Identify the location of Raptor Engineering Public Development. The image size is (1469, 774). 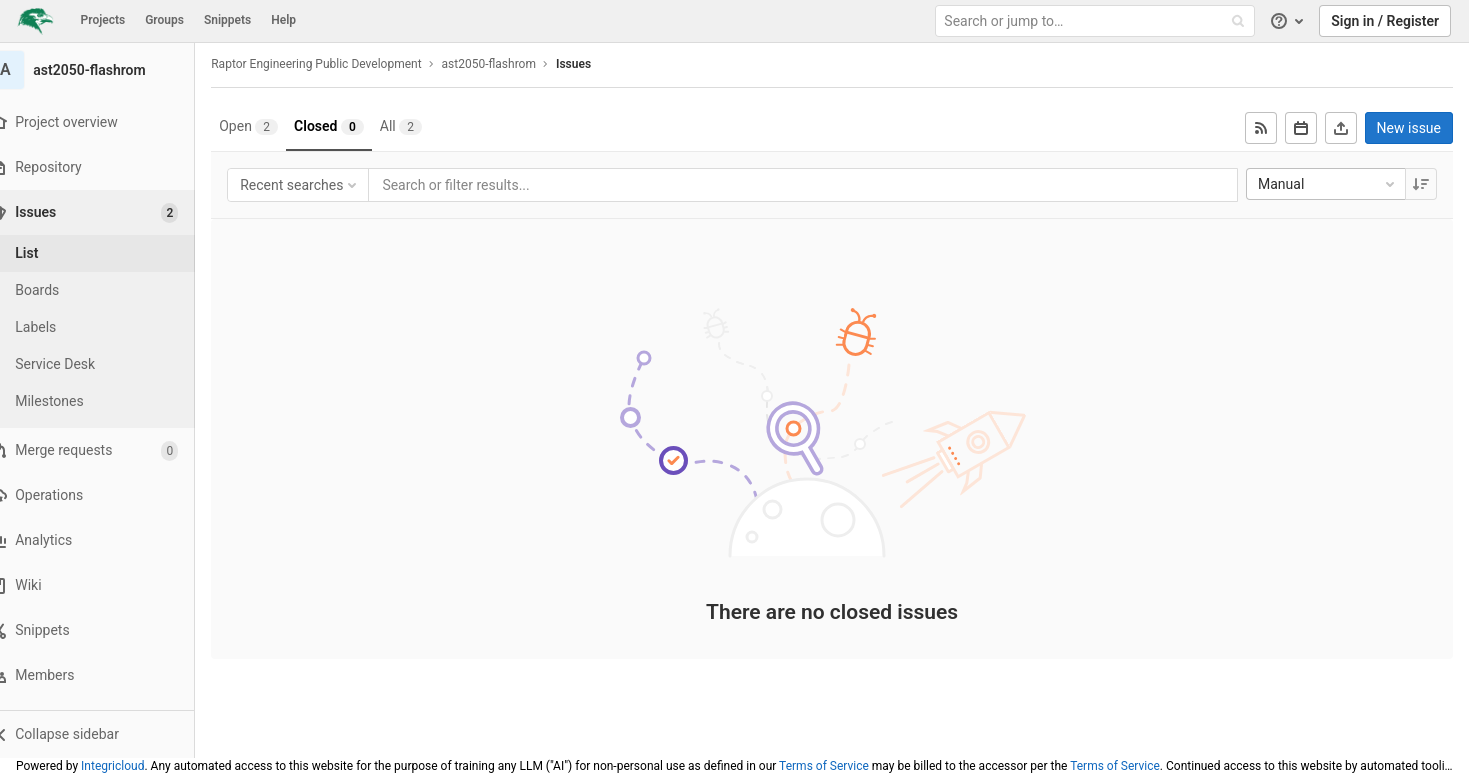
(341, 64).